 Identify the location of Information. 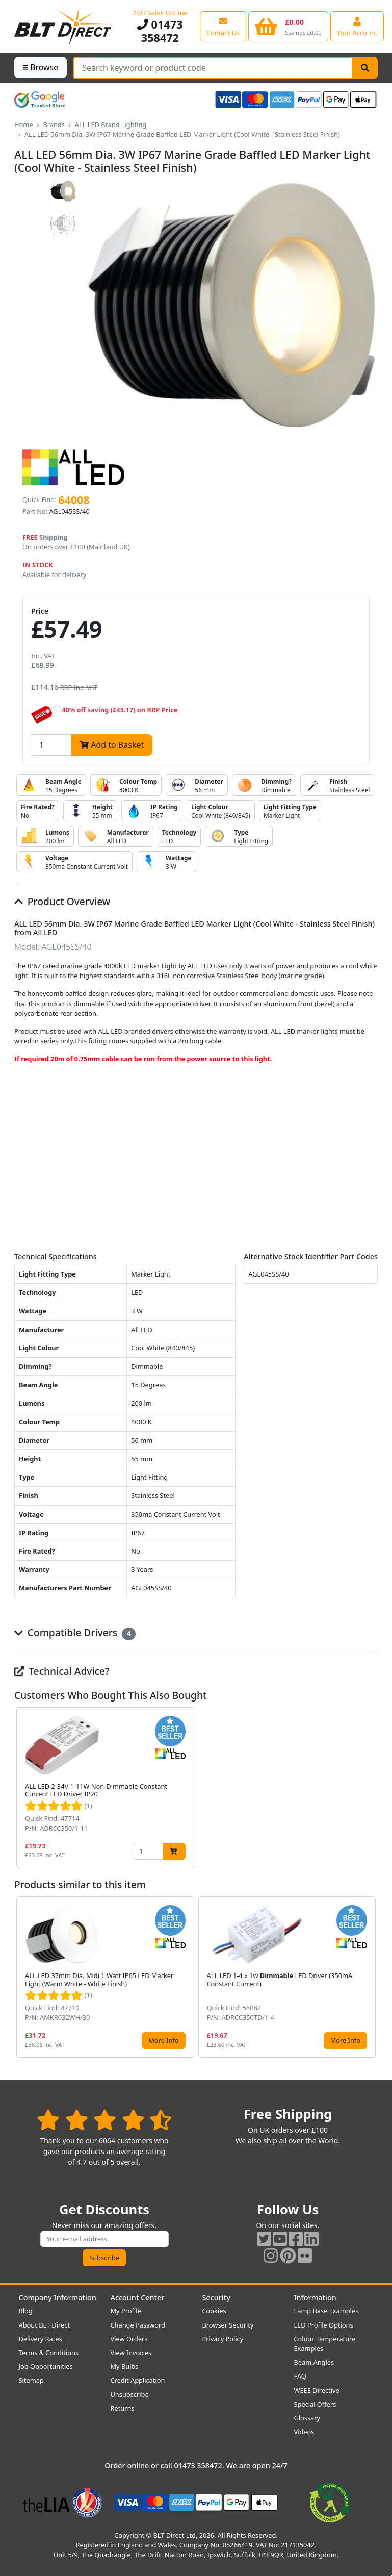
(315, 2298).